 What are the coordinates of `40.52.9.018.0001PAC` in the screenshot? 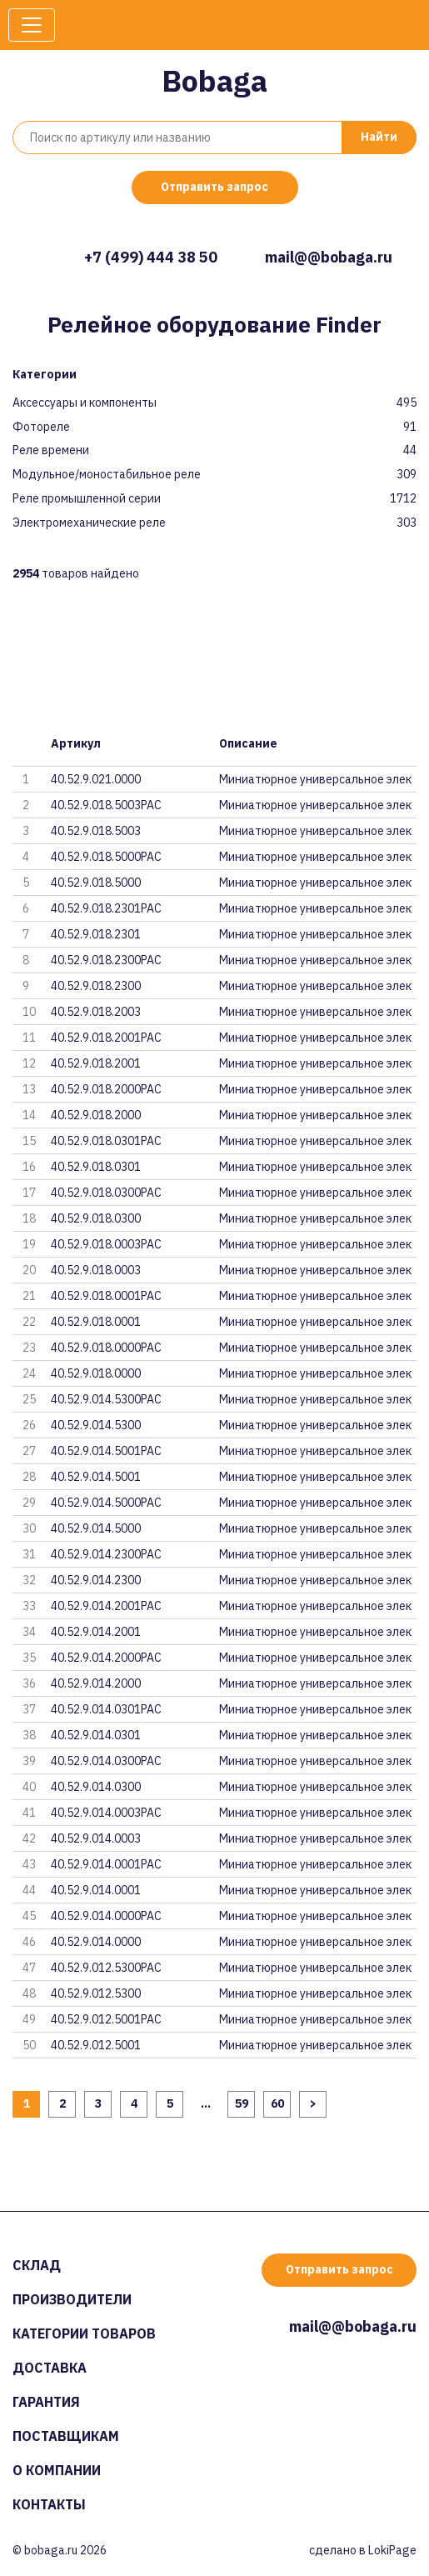 It's located at (106, 1295).